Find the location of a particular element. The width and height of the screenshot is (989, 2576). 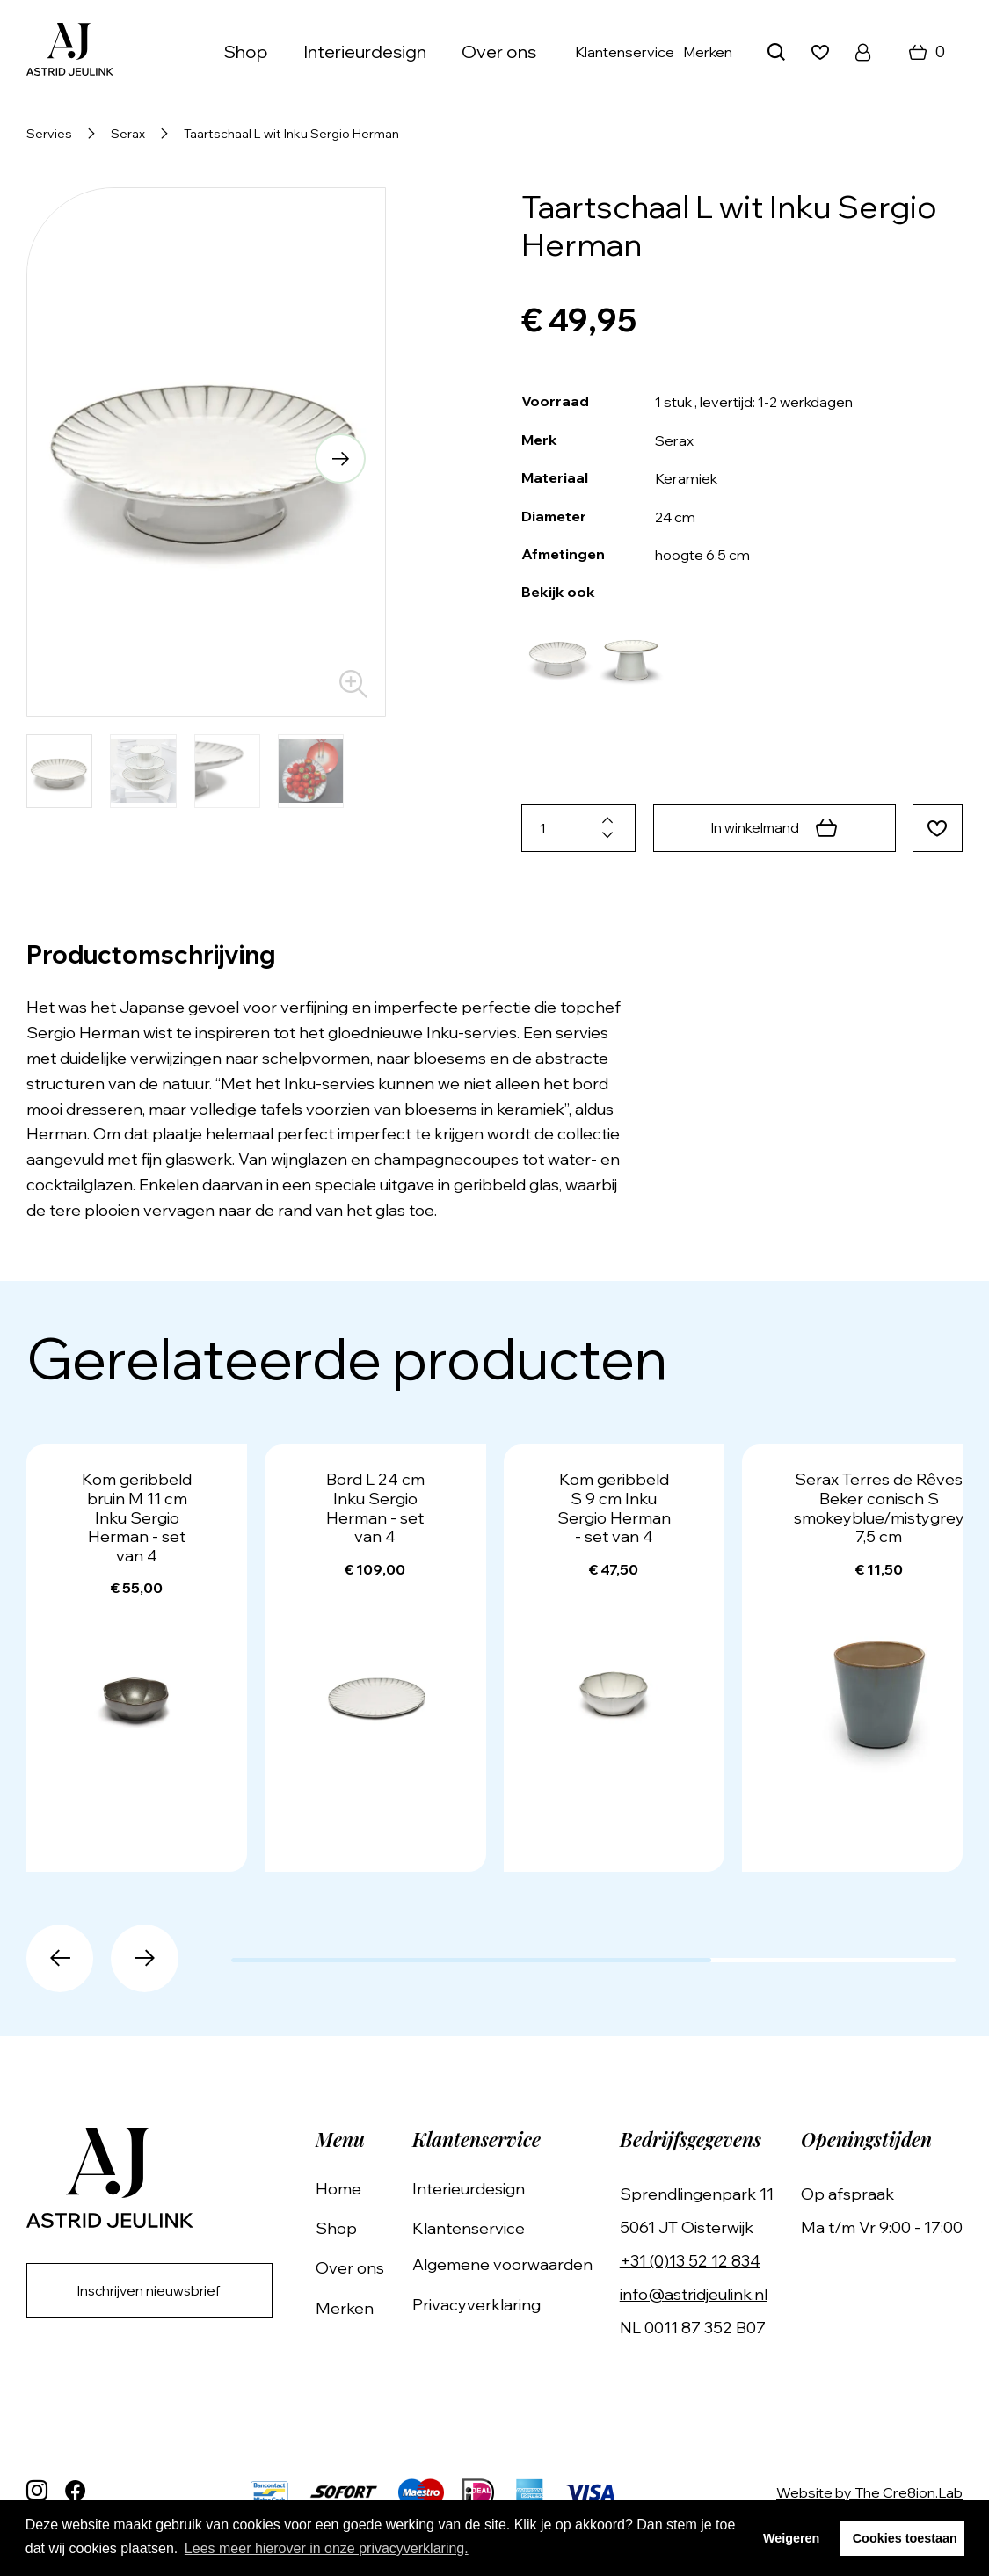

Klantenservice is located at coordinates (624, 52).